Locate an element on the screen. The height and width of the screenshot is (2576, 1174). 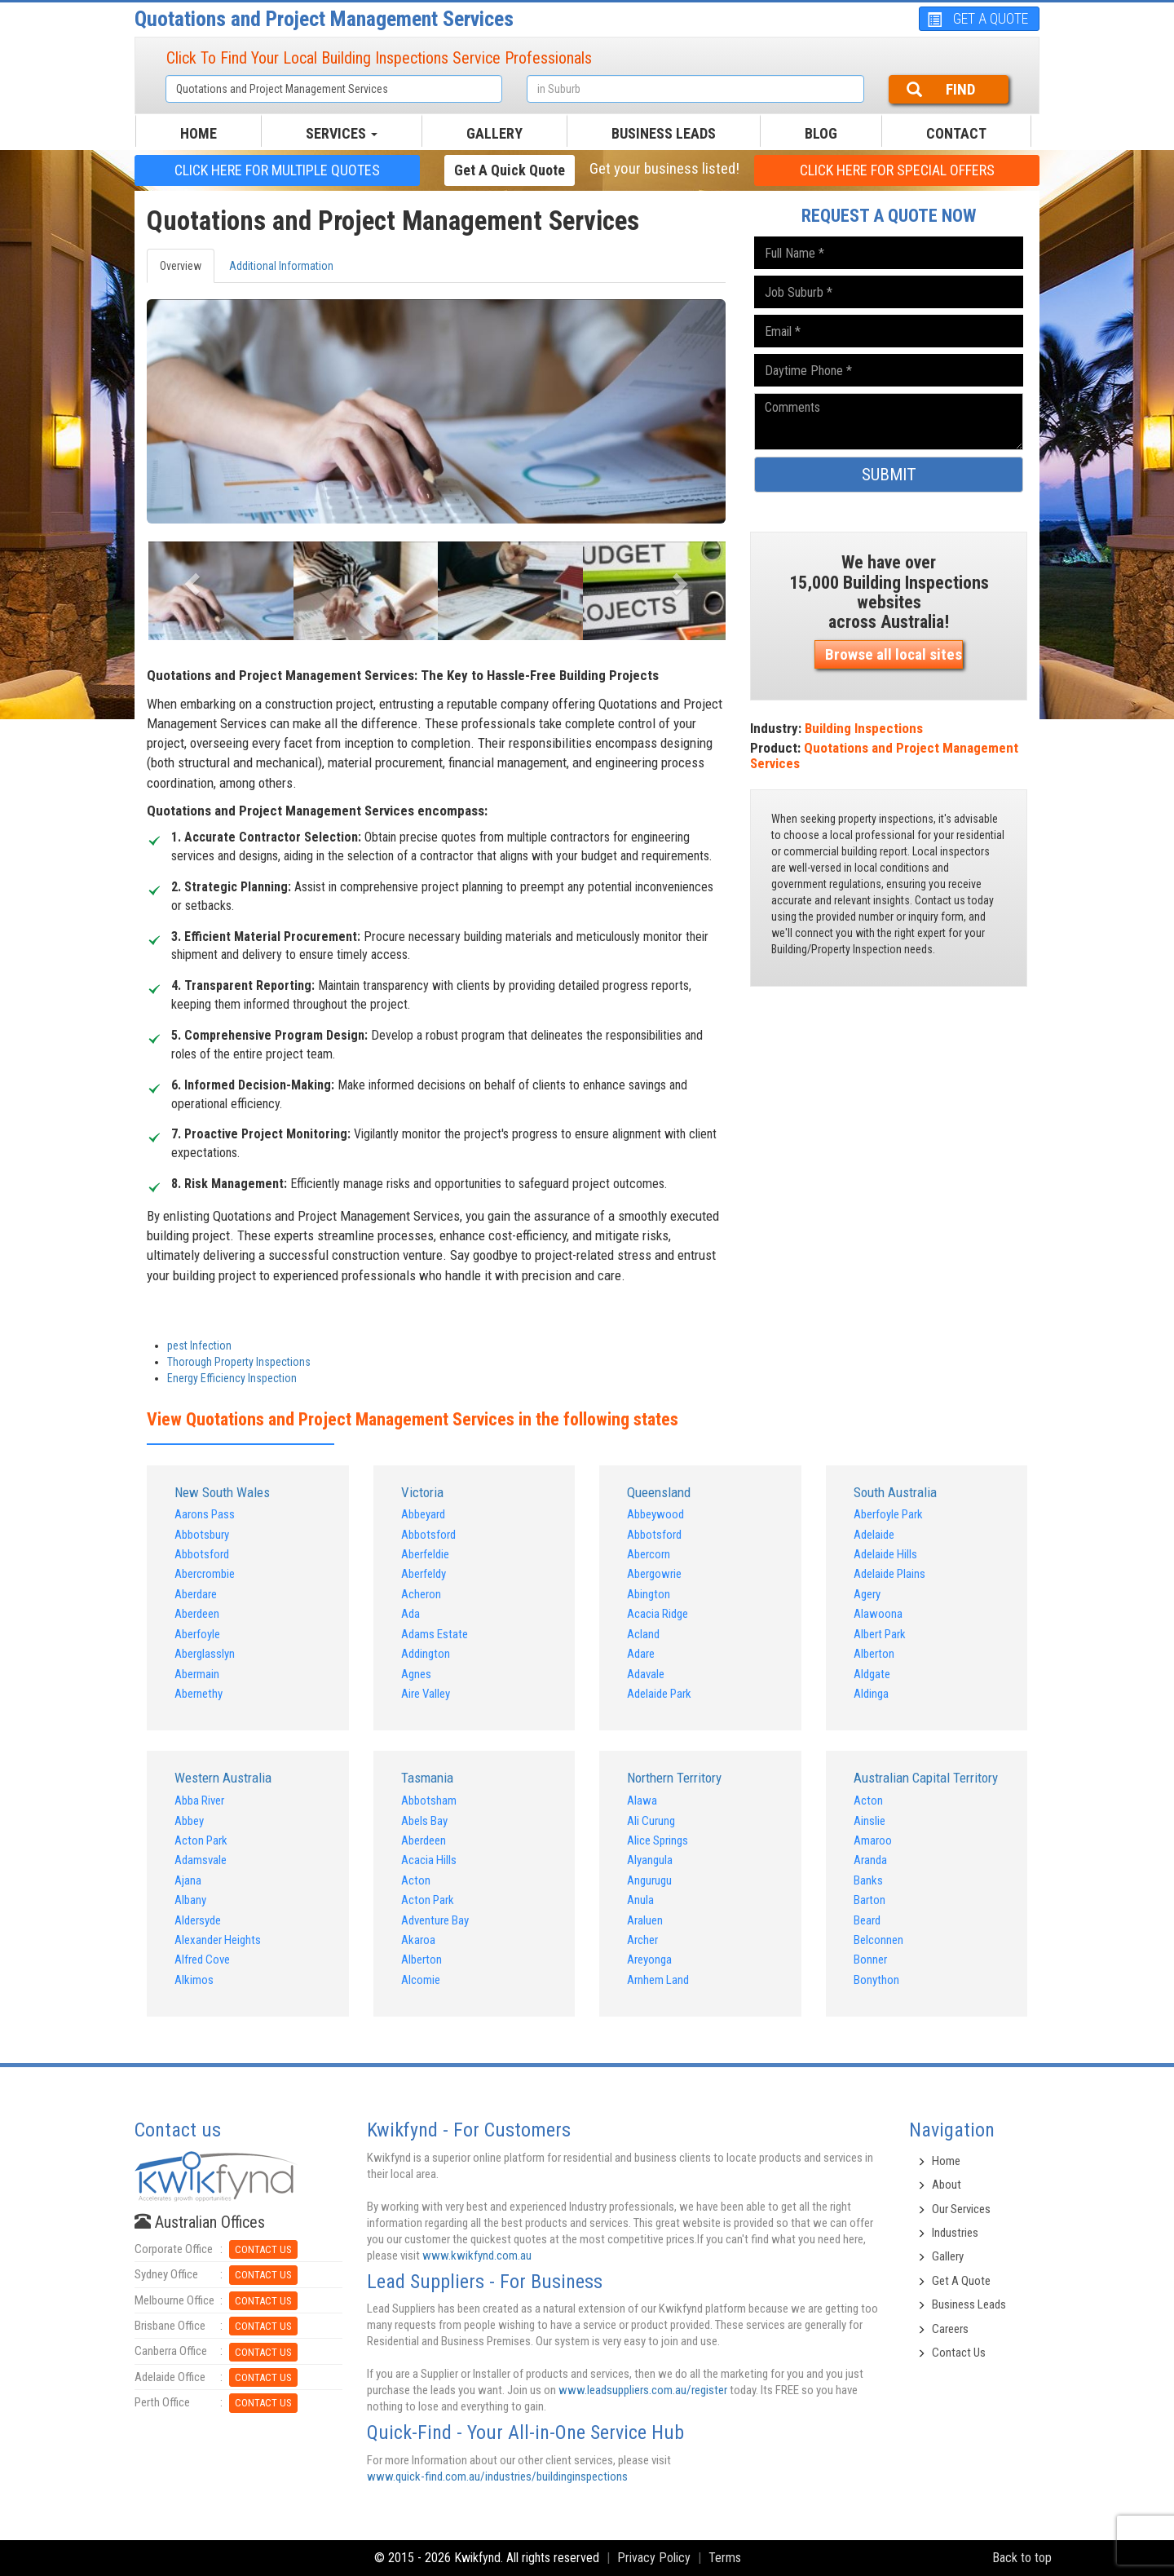
Industries is located at coordinates (955, 2232).